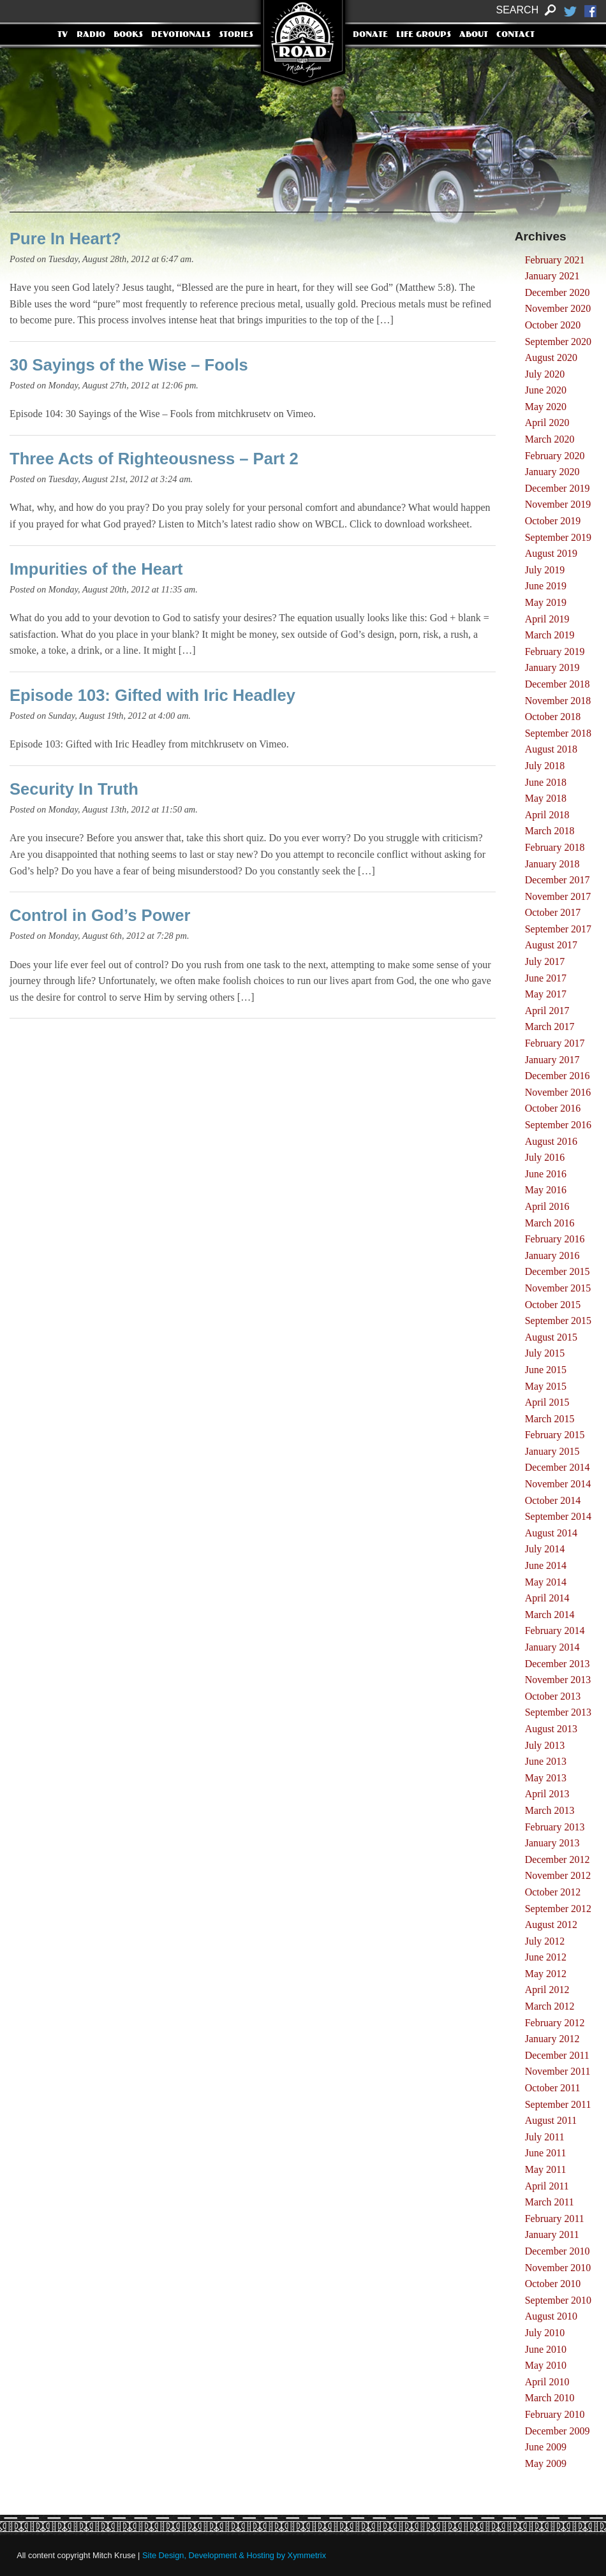 The width and height of the screenshot is (606, 2576). What do you see at coordinates (557, 684) in the screenshot?
I see `December 2018` at bounding box center [557, 684].